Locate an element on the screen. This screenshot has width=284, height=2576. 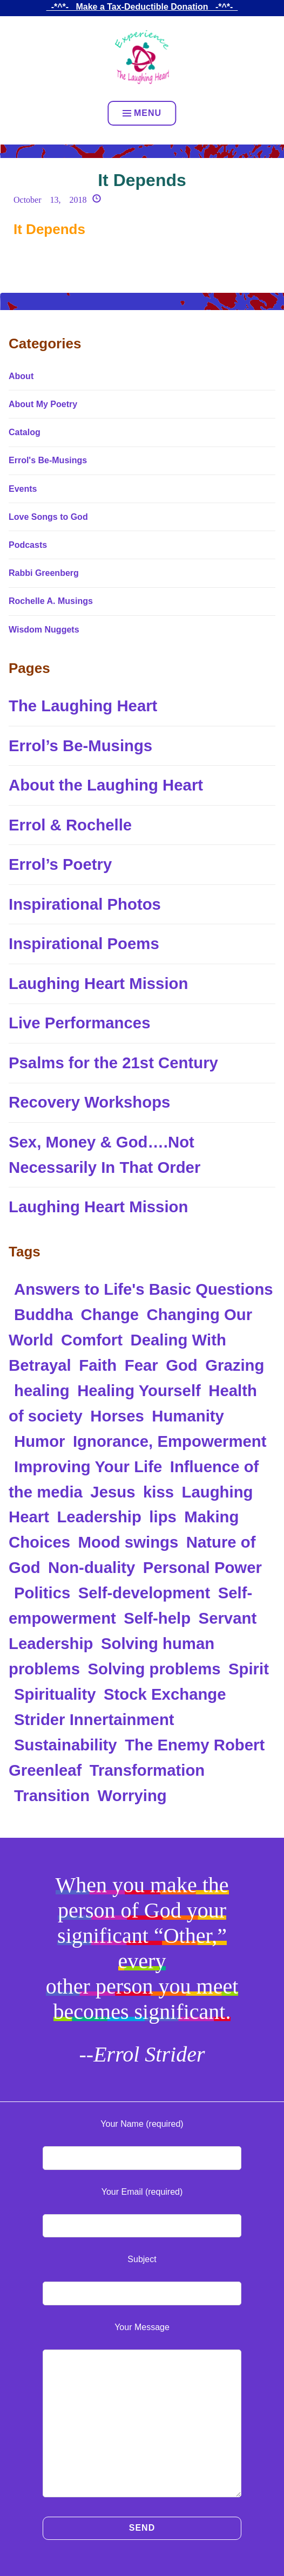
Recovery Workshops is located at coordinates (89, 1102).